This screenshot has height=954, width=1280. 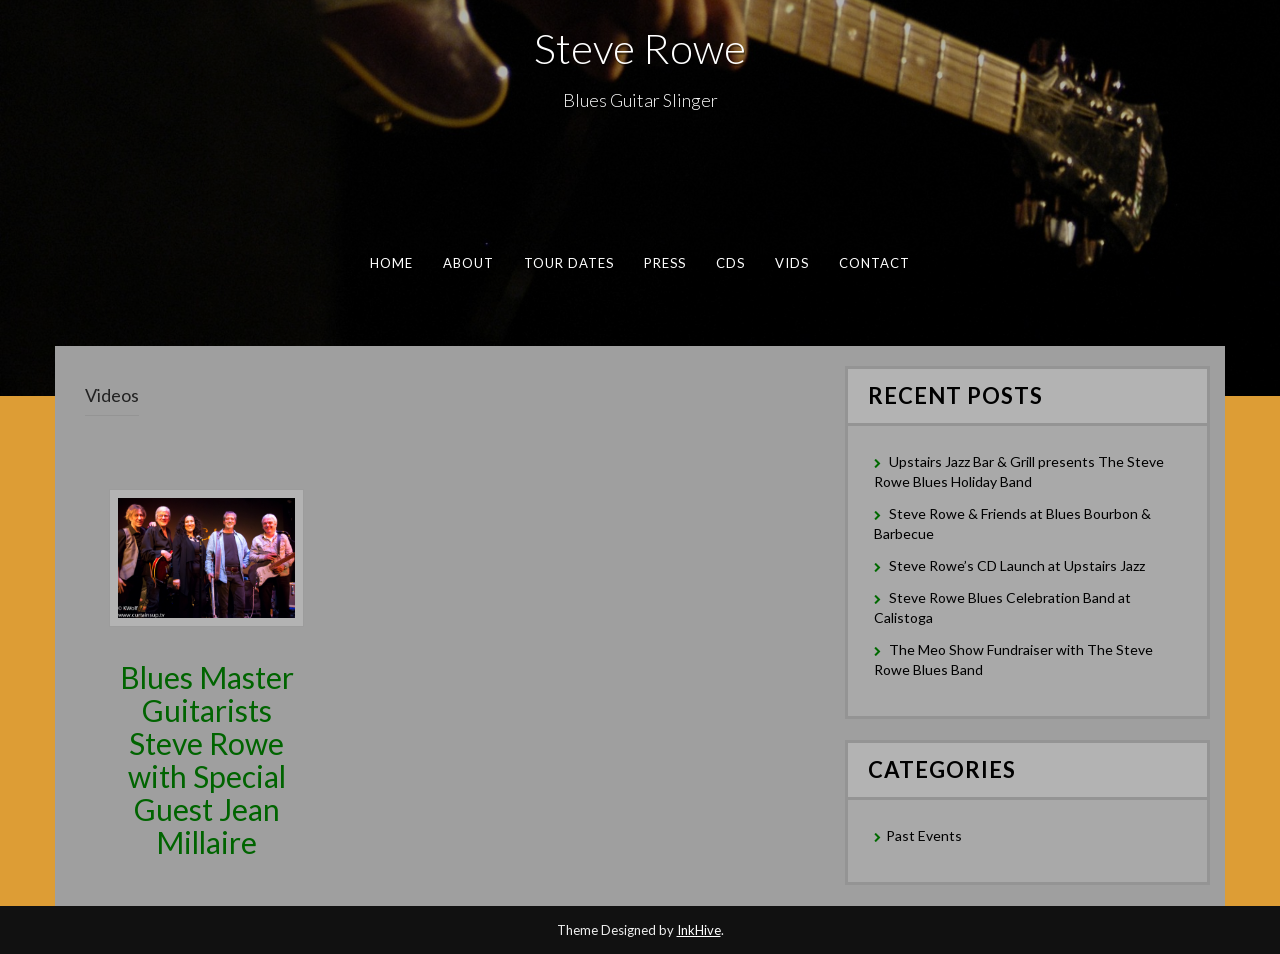 What do you see at coordinates (469, 263) in the screenshot?
I see `About` at bounding box center [469, 263].